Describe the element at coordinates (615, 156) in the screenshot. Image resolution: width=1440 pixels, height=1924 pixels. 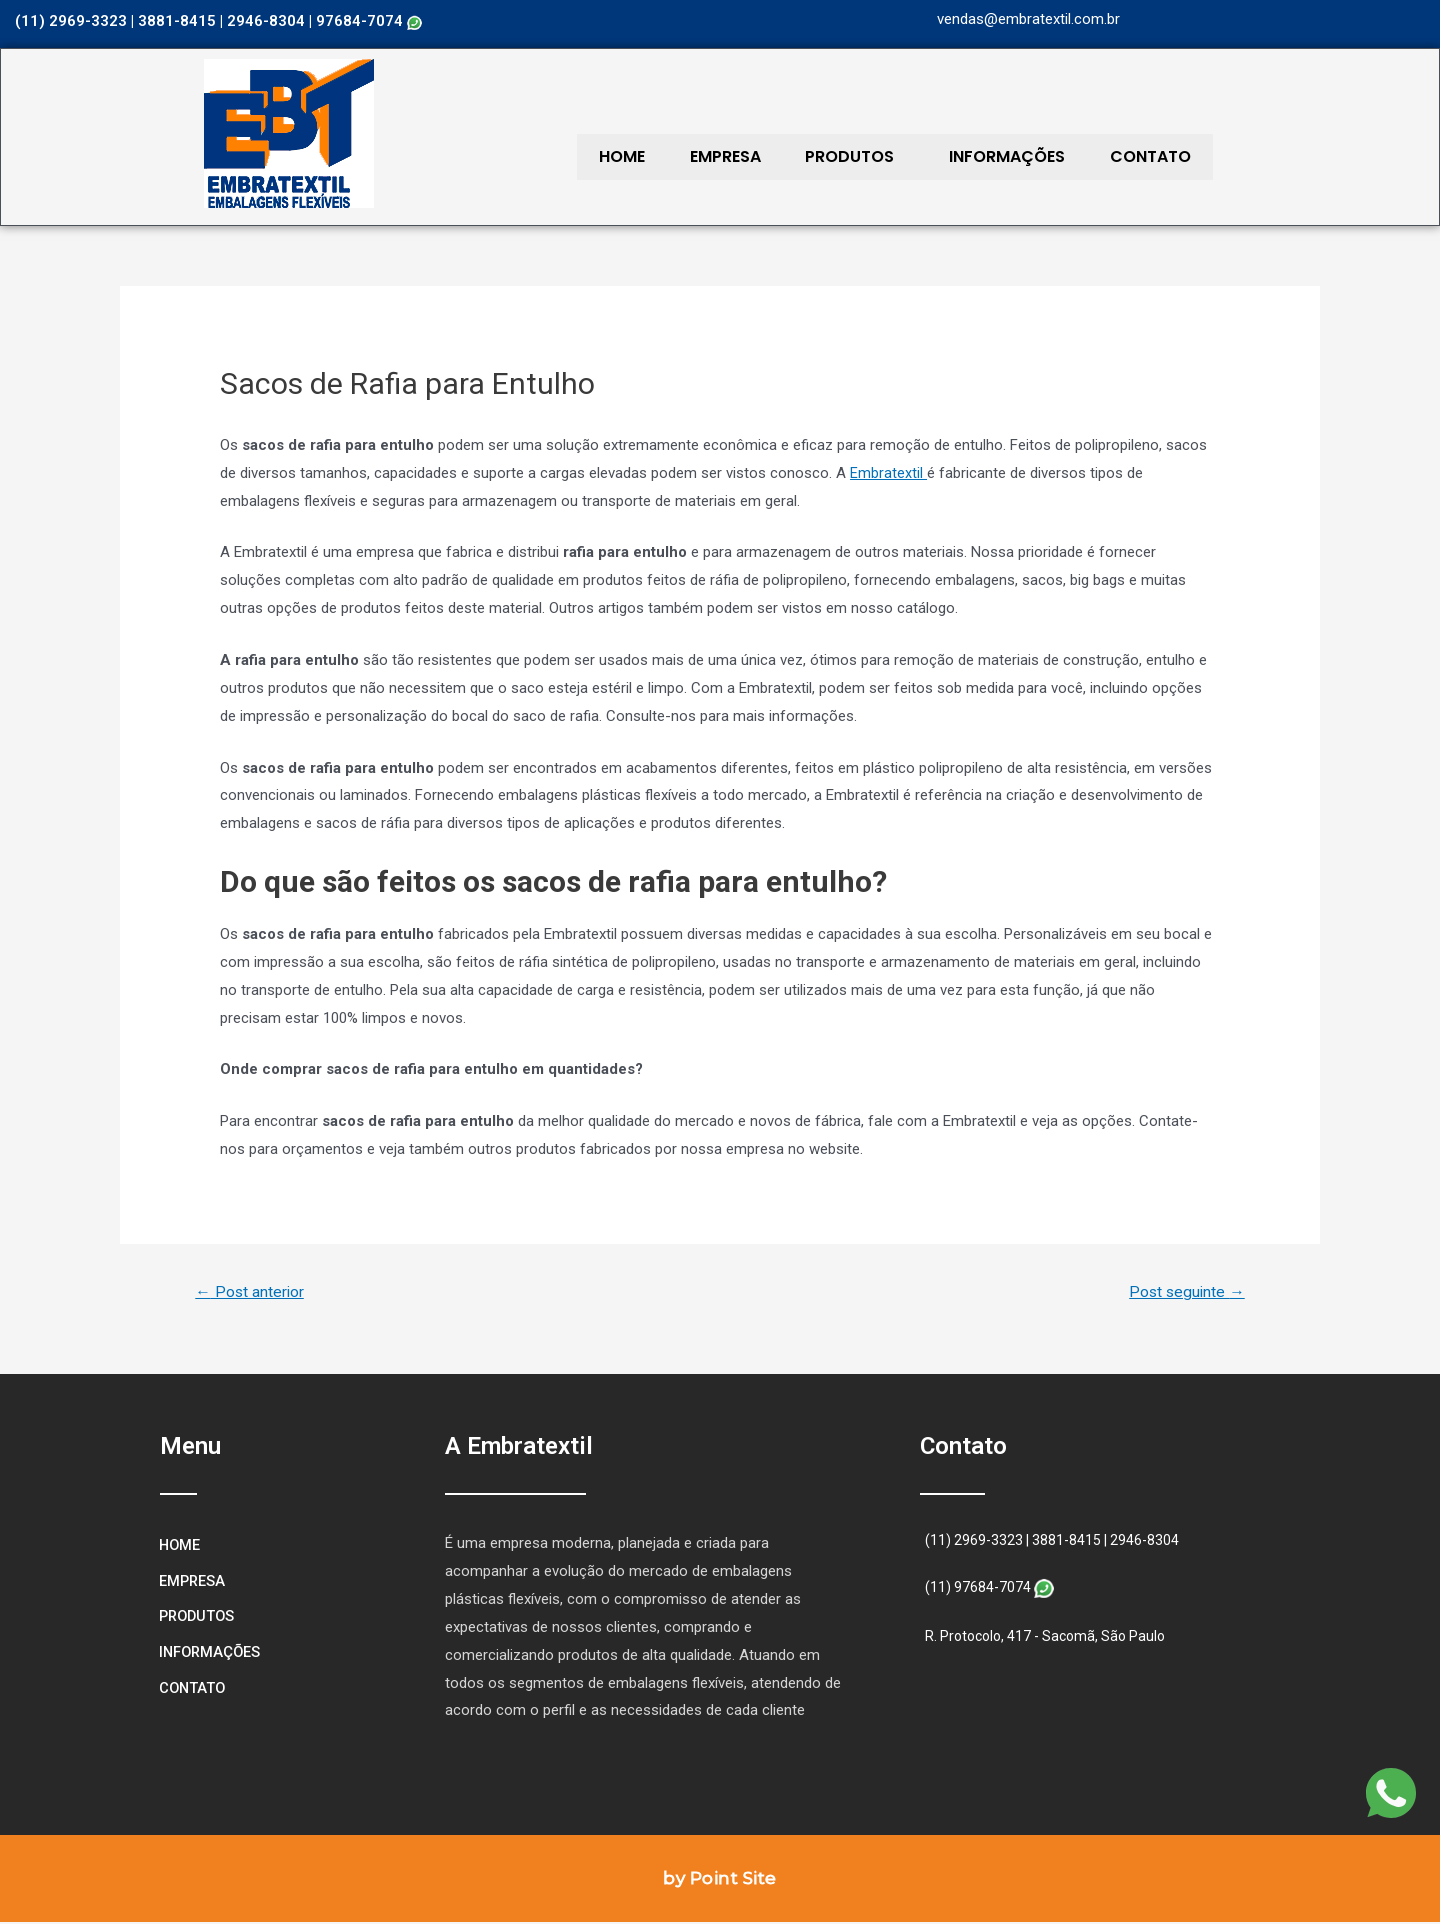
I see `HOME` at that location.